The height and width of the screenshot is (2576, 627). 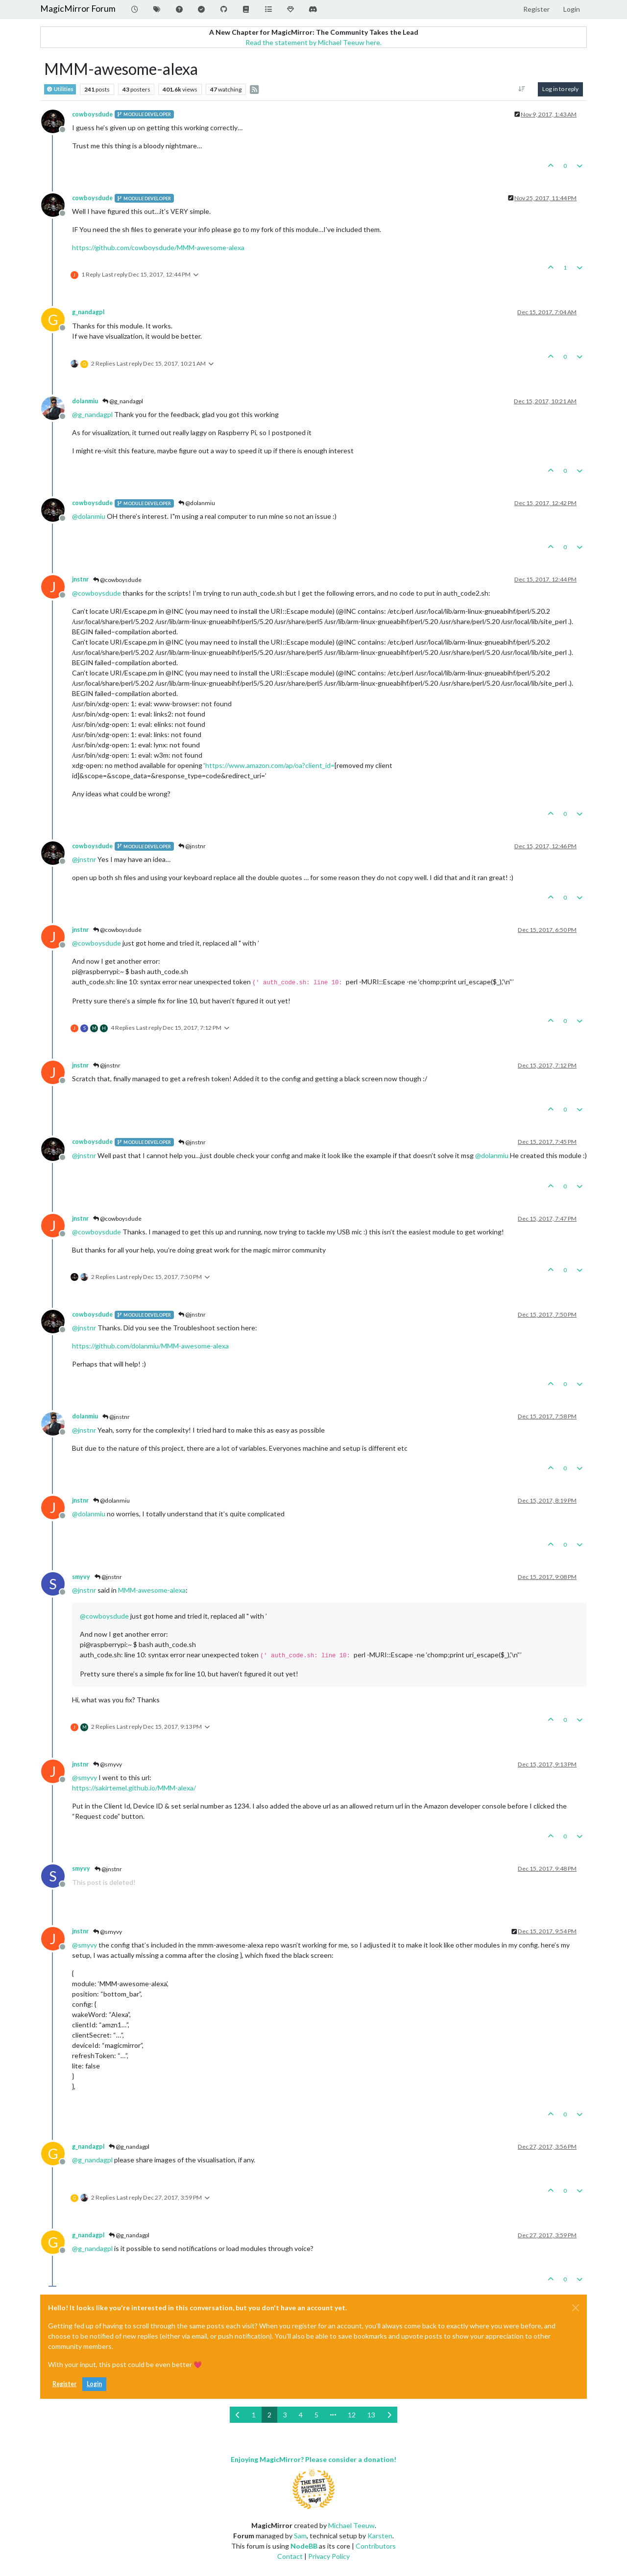 What do you see at coordinates (81, 1576) in the screenshot?
I see `smyvy` at bounding box center [81, 1576].